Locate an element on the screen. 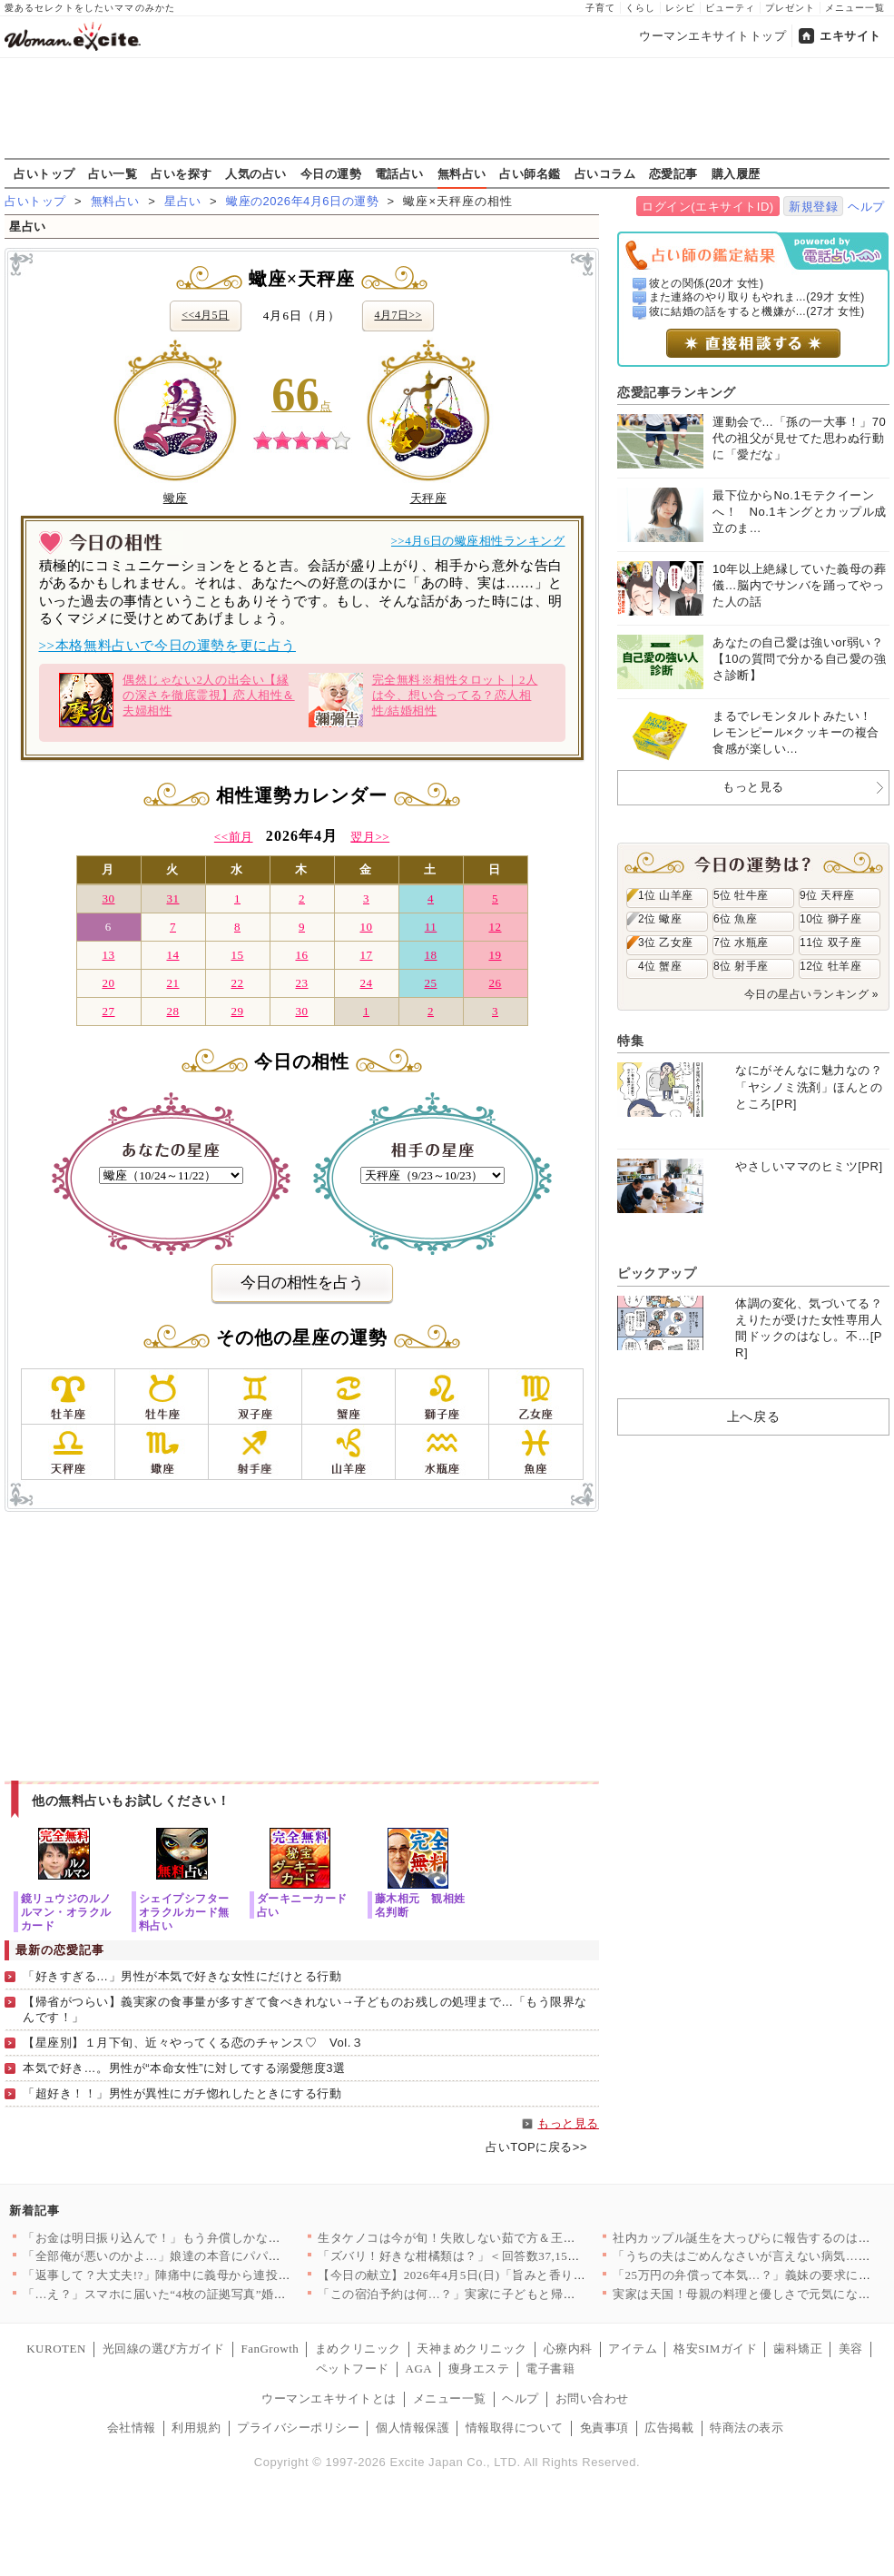  子育て is located at coordinates (600, 8).